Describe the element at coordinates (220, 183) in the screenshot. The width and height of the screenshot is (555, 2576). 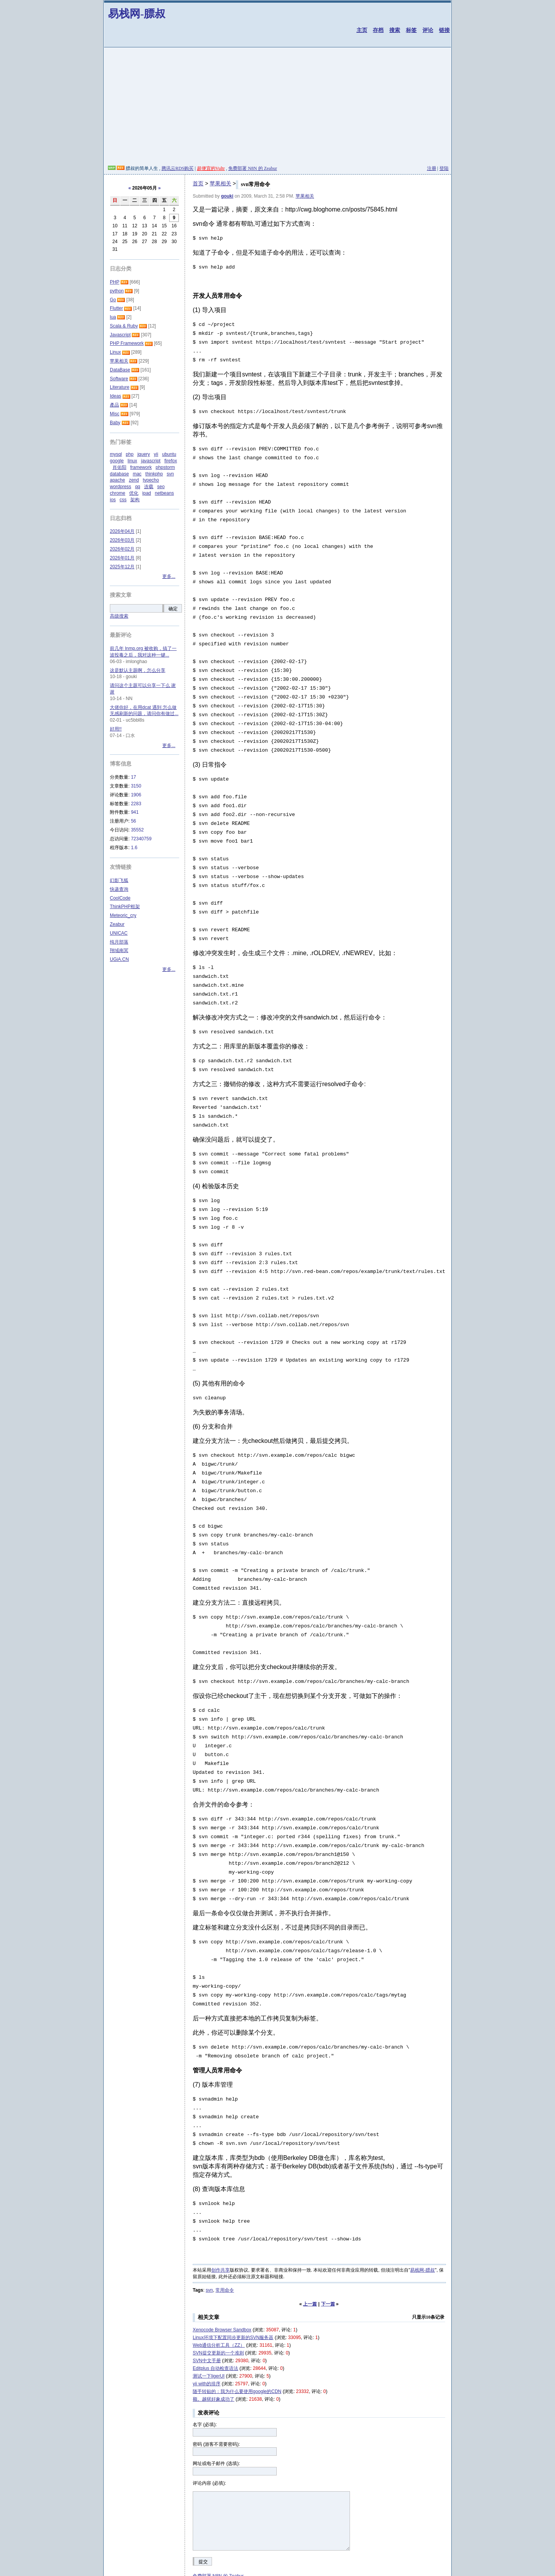
I see `苹果相关` at that location.